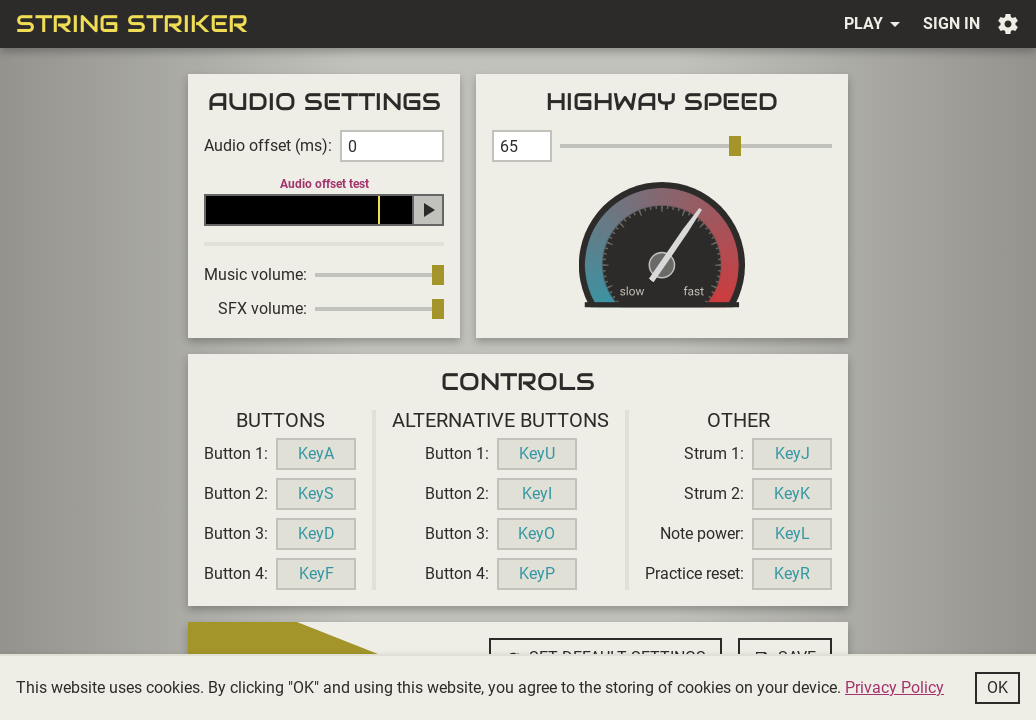  Describe the element at coordinates (997, 687) in the screenshot. I see `Ok` at that location.